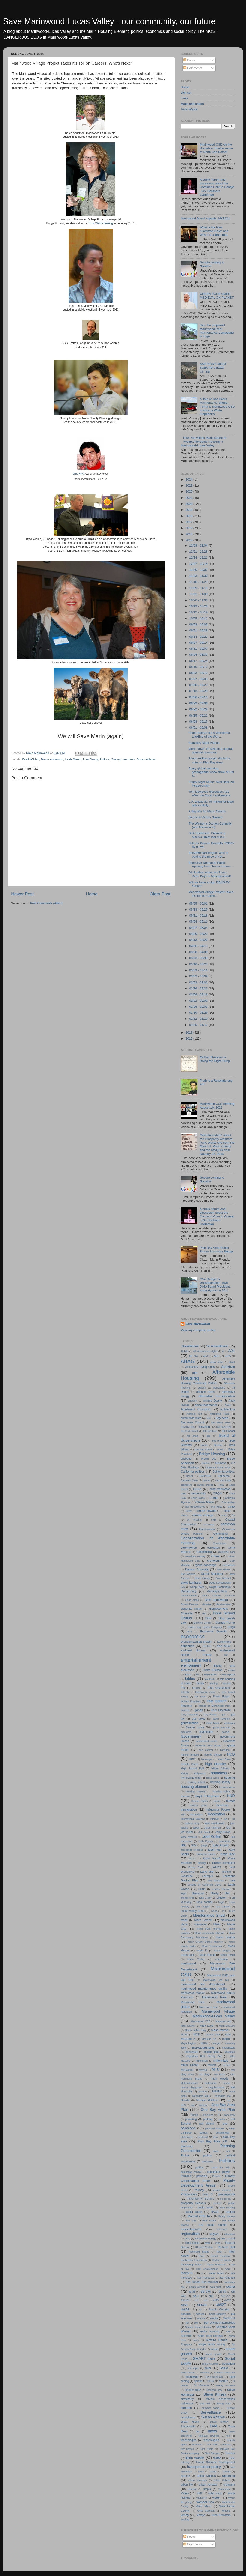 The width and height of the screenshot is (246, 2576). I want to click on brexit, so click(220, 1449).